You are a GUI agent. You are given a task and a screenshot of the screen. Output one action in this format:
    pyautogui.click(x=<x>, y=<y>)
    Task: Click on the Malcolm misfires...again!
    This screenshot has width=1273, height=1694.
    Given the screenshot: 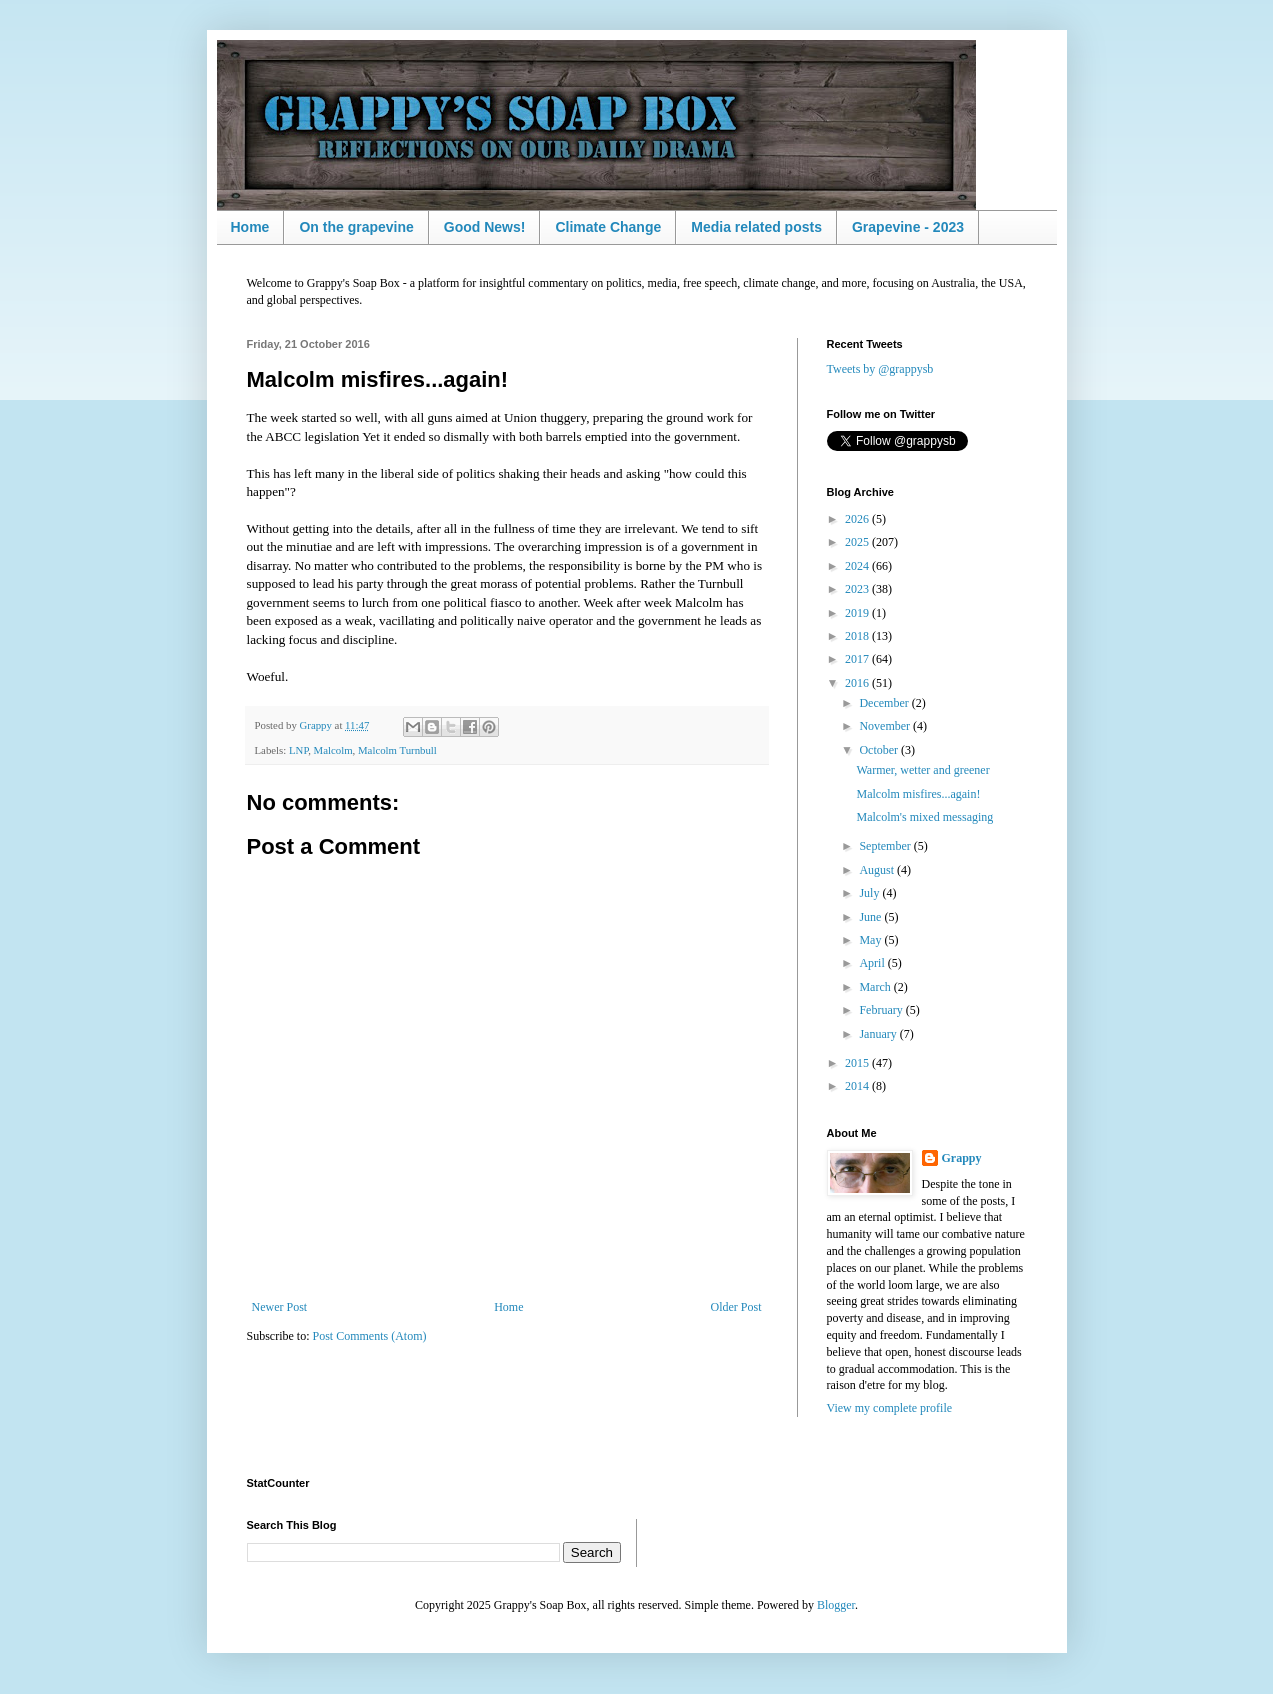 What is the action you would take?
    pyautogui.click(x=918, y=794)
    